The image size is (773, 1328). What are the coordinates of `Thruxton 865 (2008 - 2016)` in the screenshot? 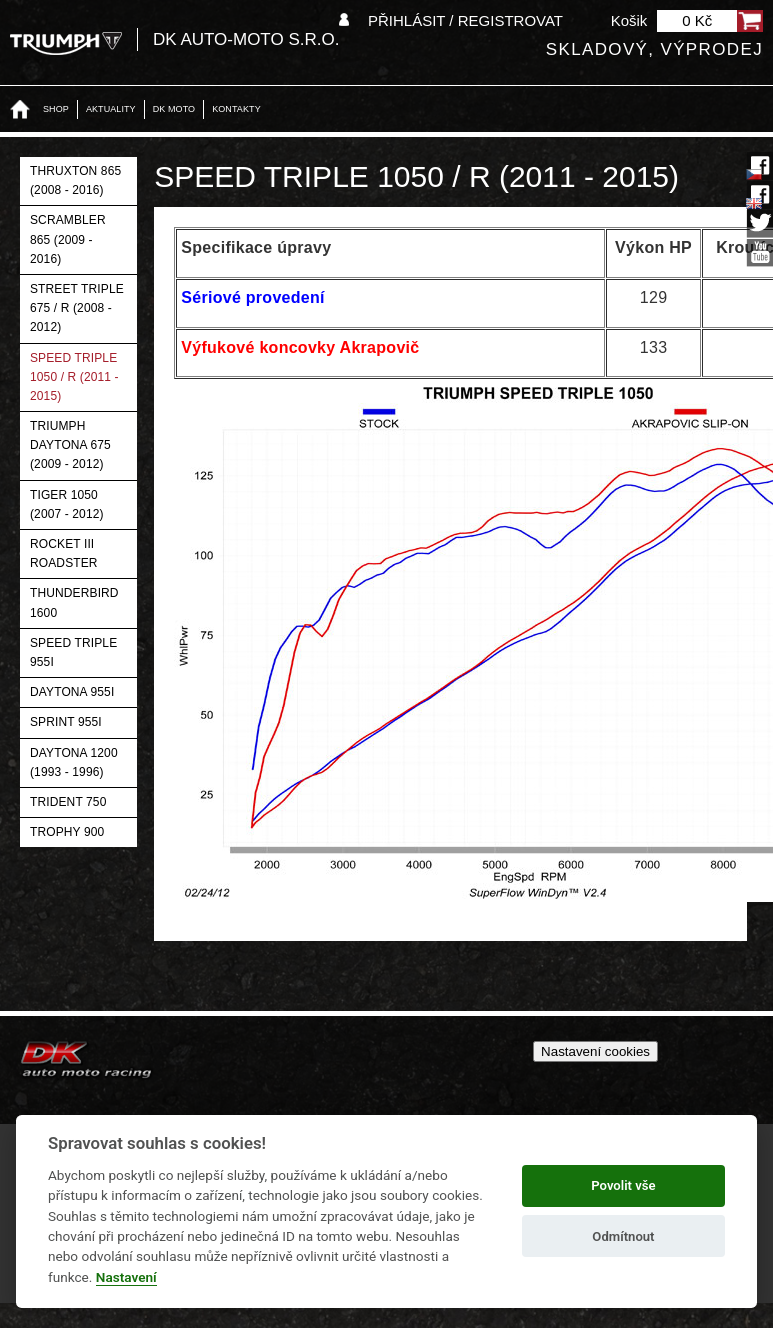 It's located at (75, 180).